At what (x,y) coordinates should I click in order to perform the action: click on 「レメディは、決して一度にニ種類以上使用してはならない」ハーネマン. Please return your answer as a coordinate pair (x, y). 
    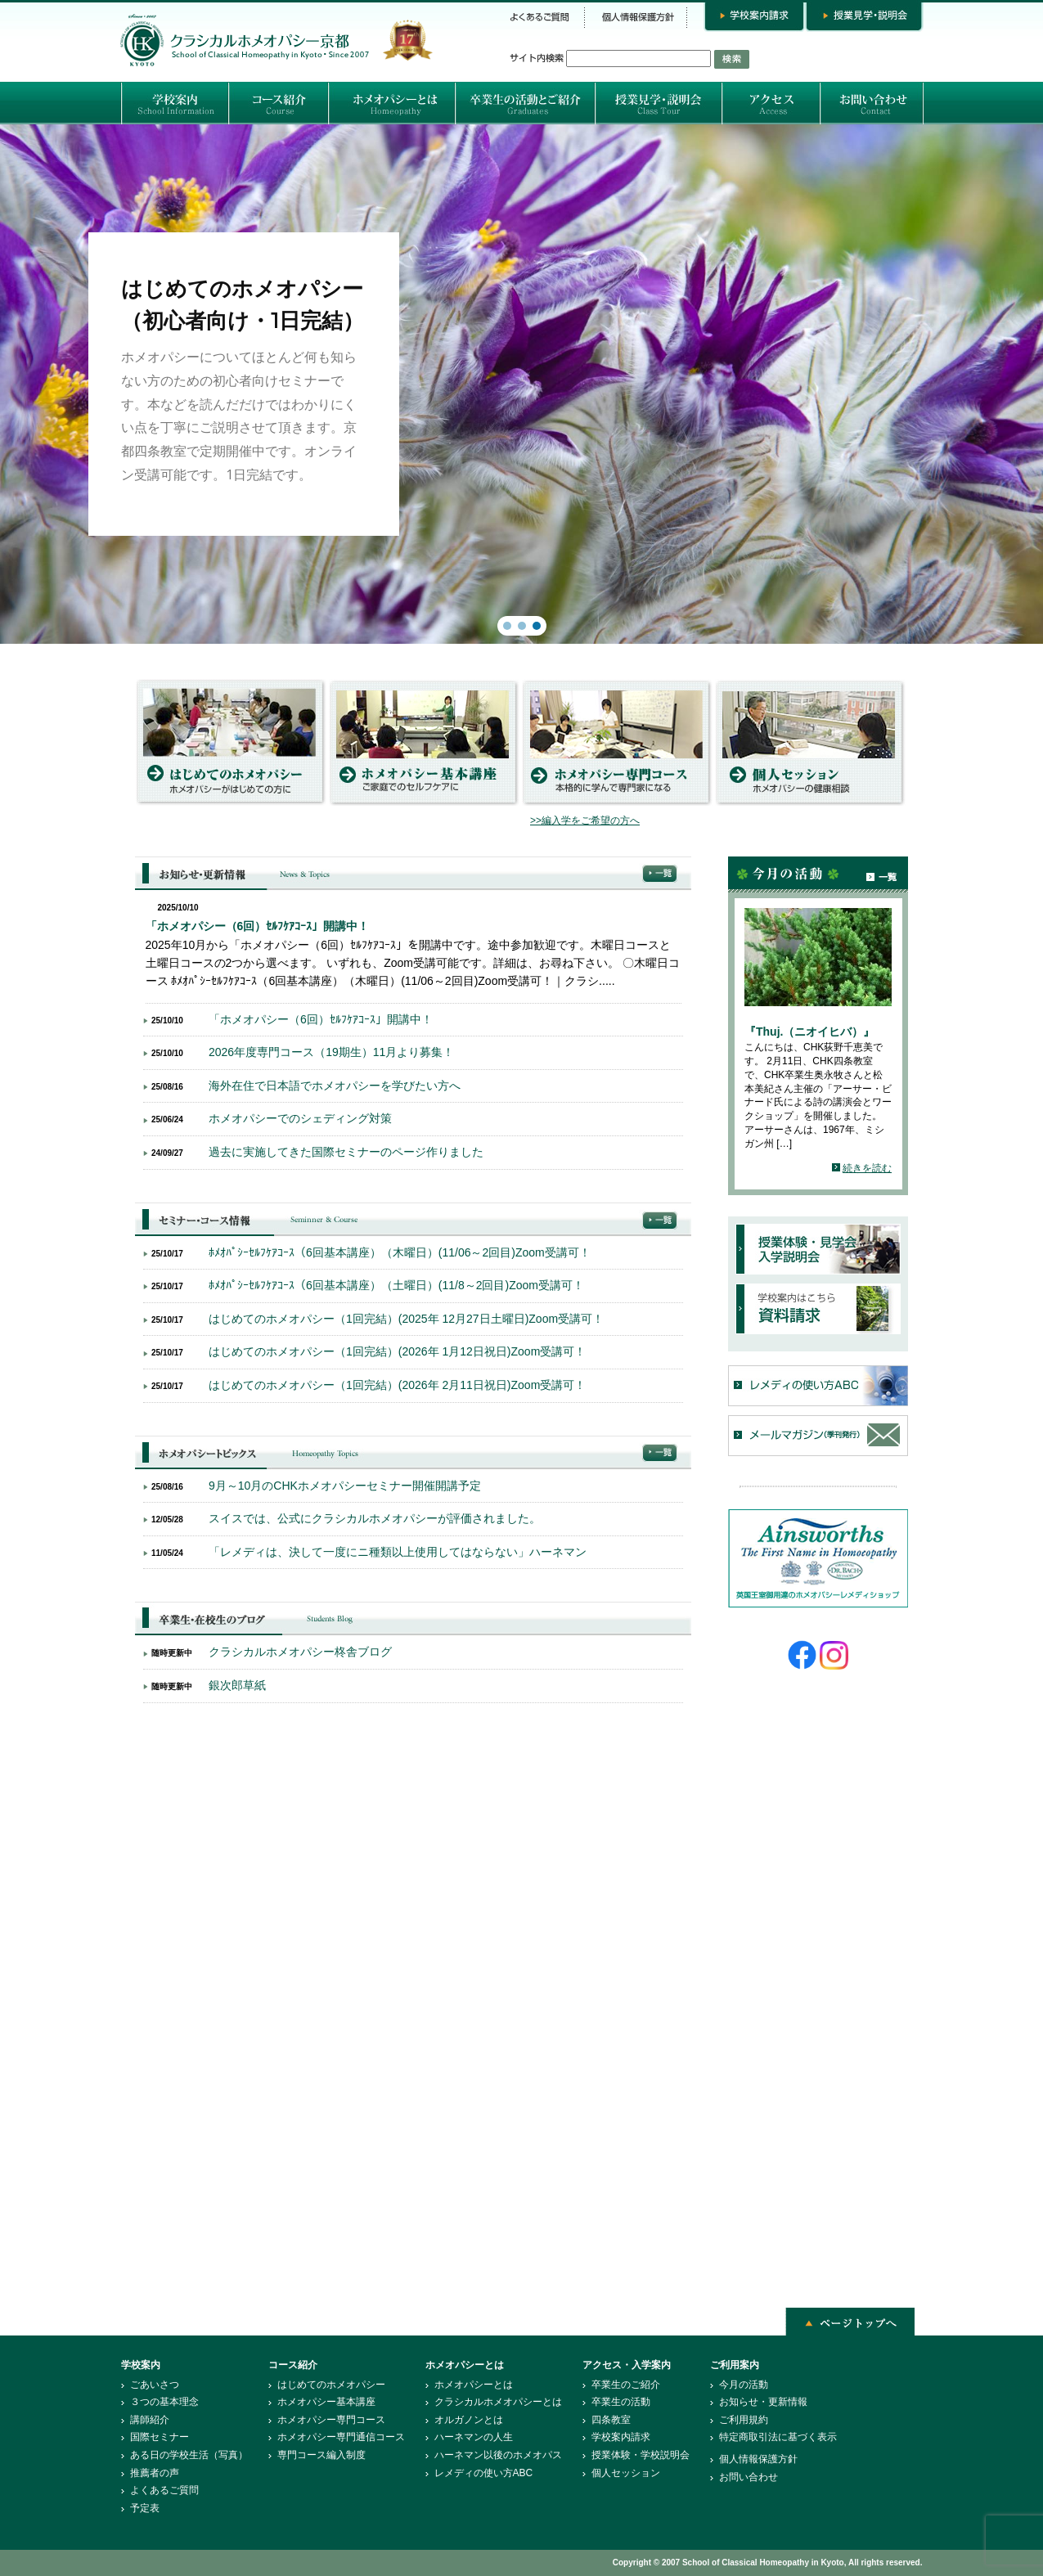
    Looking at the image, I should click on (398, 1551).